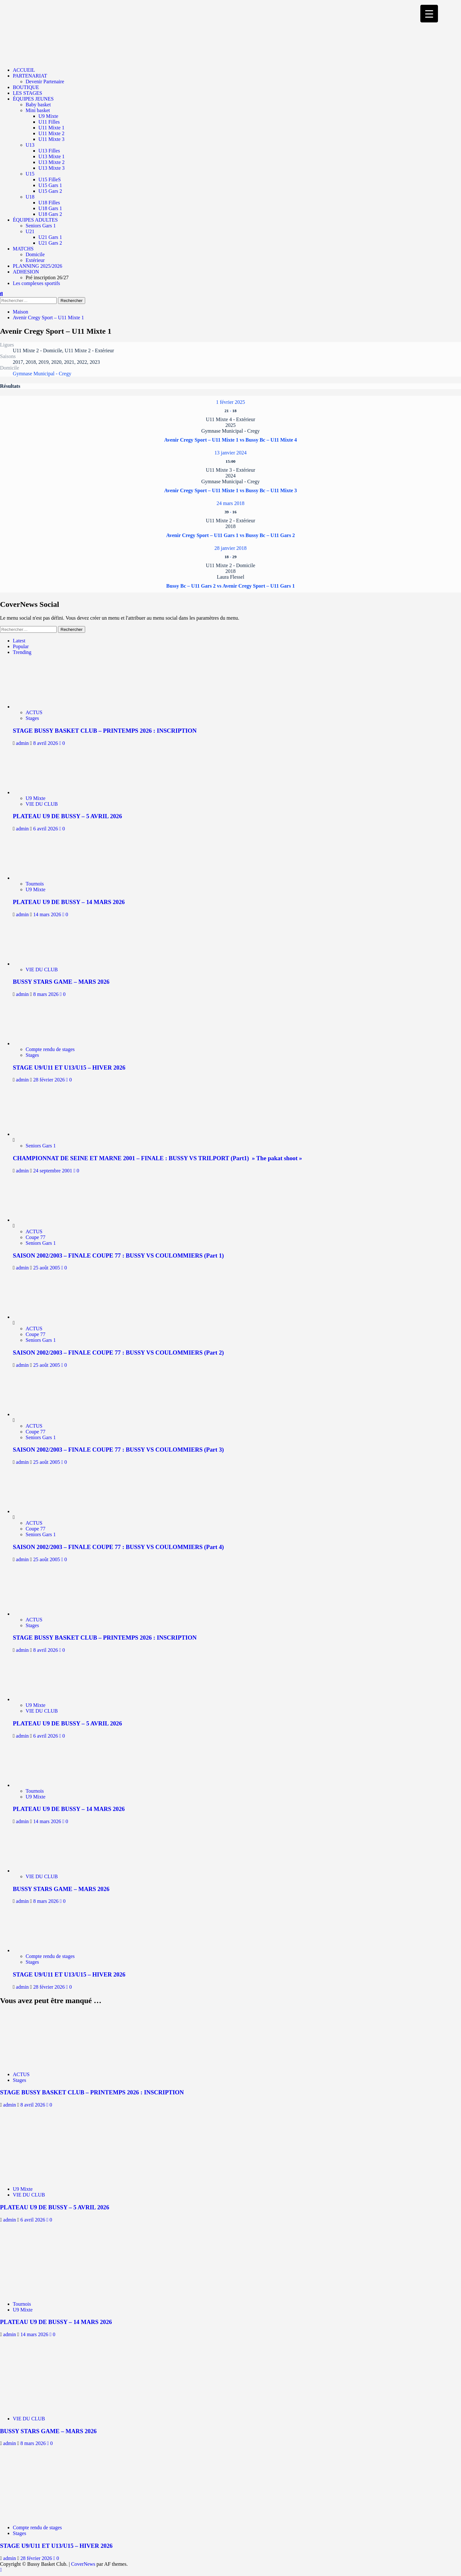 The width and height of the screenshot is (461, 2576). Describe the element at coordinates (69, 1067) in the screenshot. I see `STAGE U9/U11 ET U13/U15 – HIVER 2026` at that location.